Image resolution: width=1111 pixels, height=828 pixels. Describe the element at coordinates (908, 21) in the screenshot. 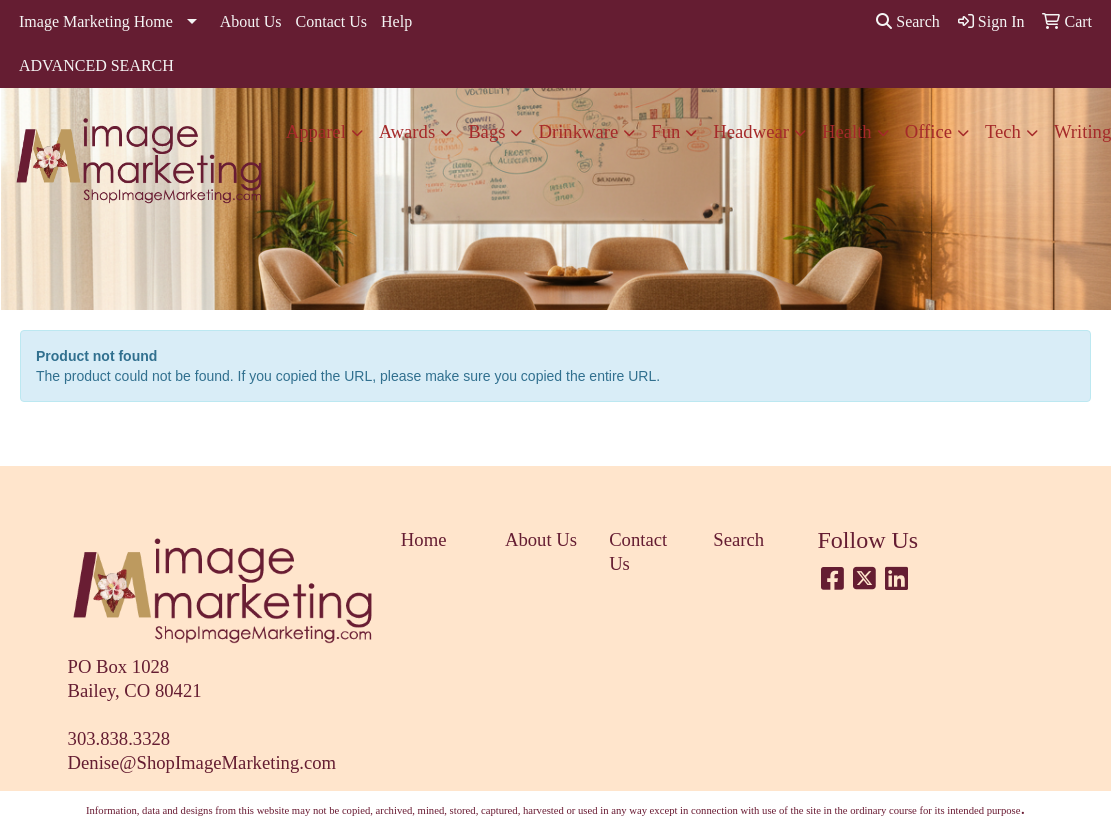

I see `Search` at that location.